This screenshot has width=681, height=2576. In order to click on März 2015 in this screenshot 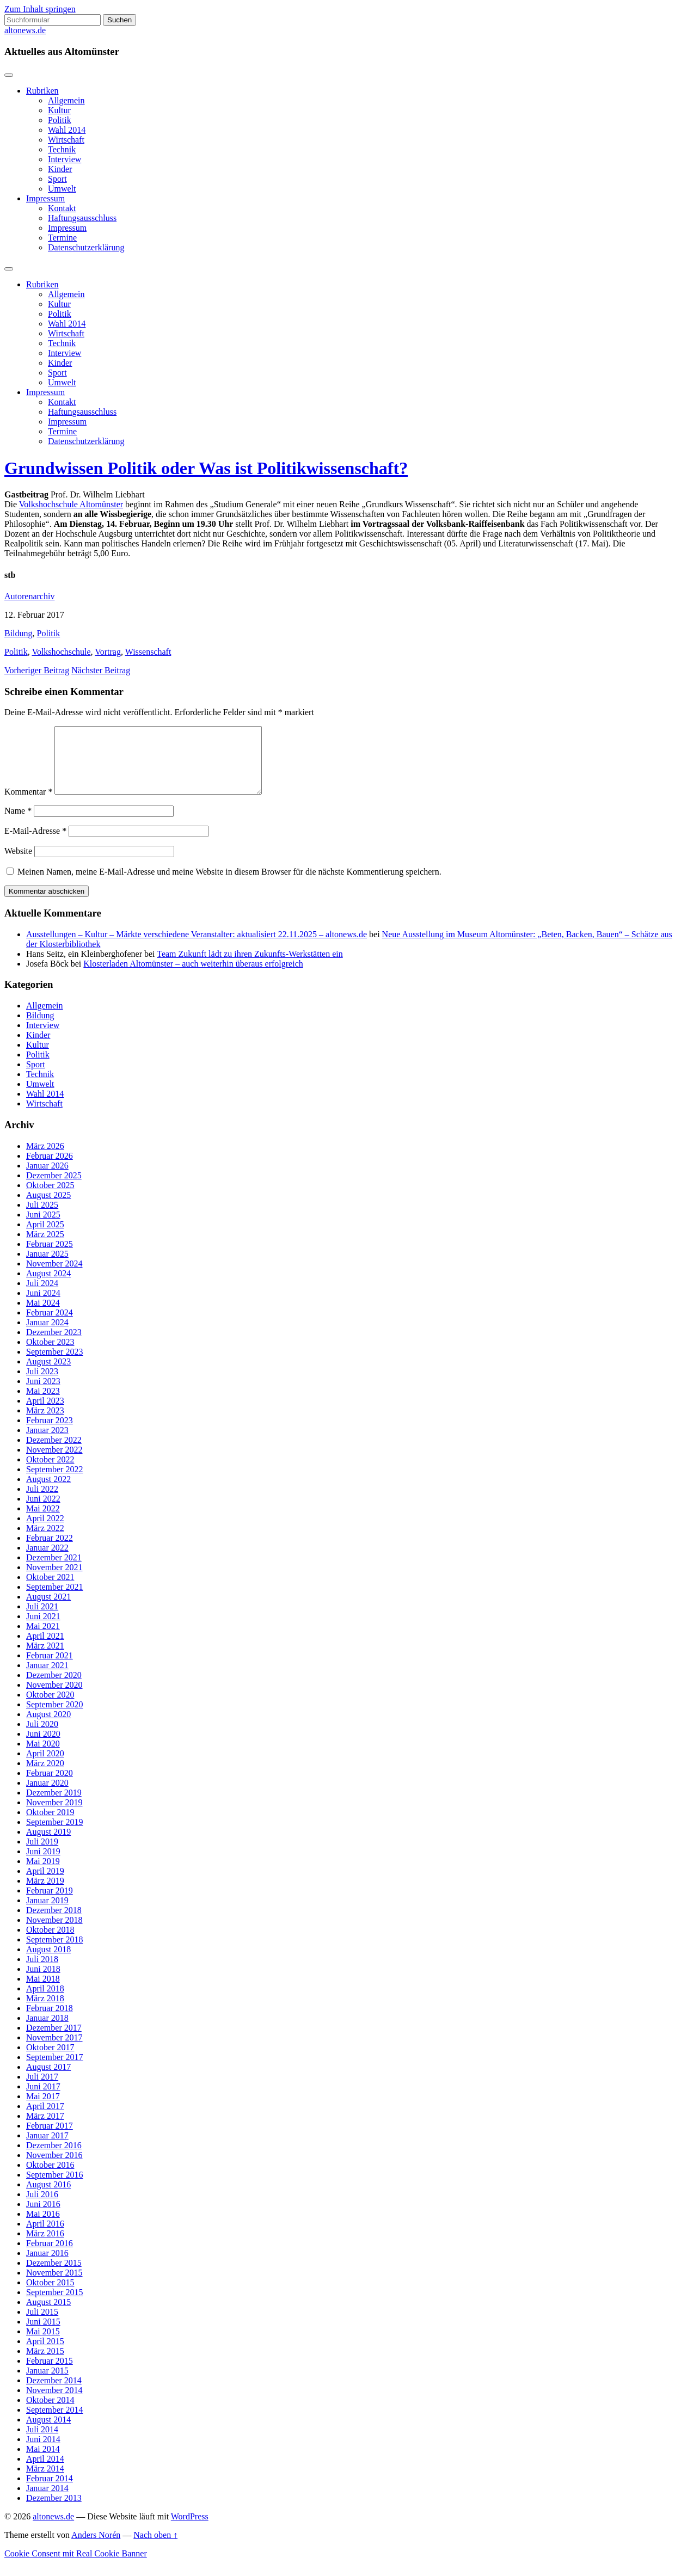, I will do `click(45, 2364)`.